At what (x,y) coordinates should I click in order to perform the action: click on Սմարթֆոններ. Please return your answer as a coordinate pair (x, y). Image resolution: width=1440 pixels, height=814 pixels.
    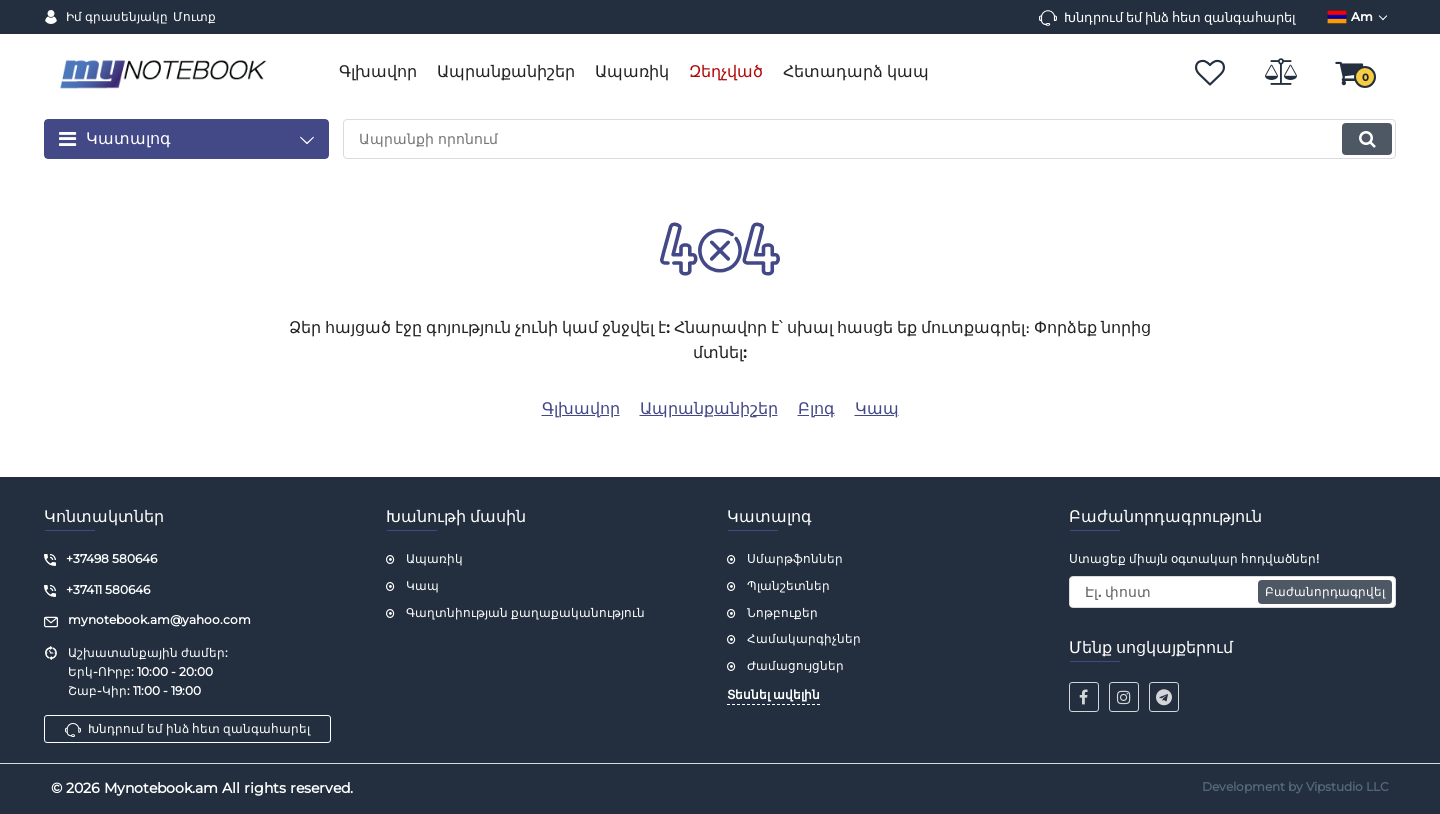
    Looking at the image, I should click on (795, 558).